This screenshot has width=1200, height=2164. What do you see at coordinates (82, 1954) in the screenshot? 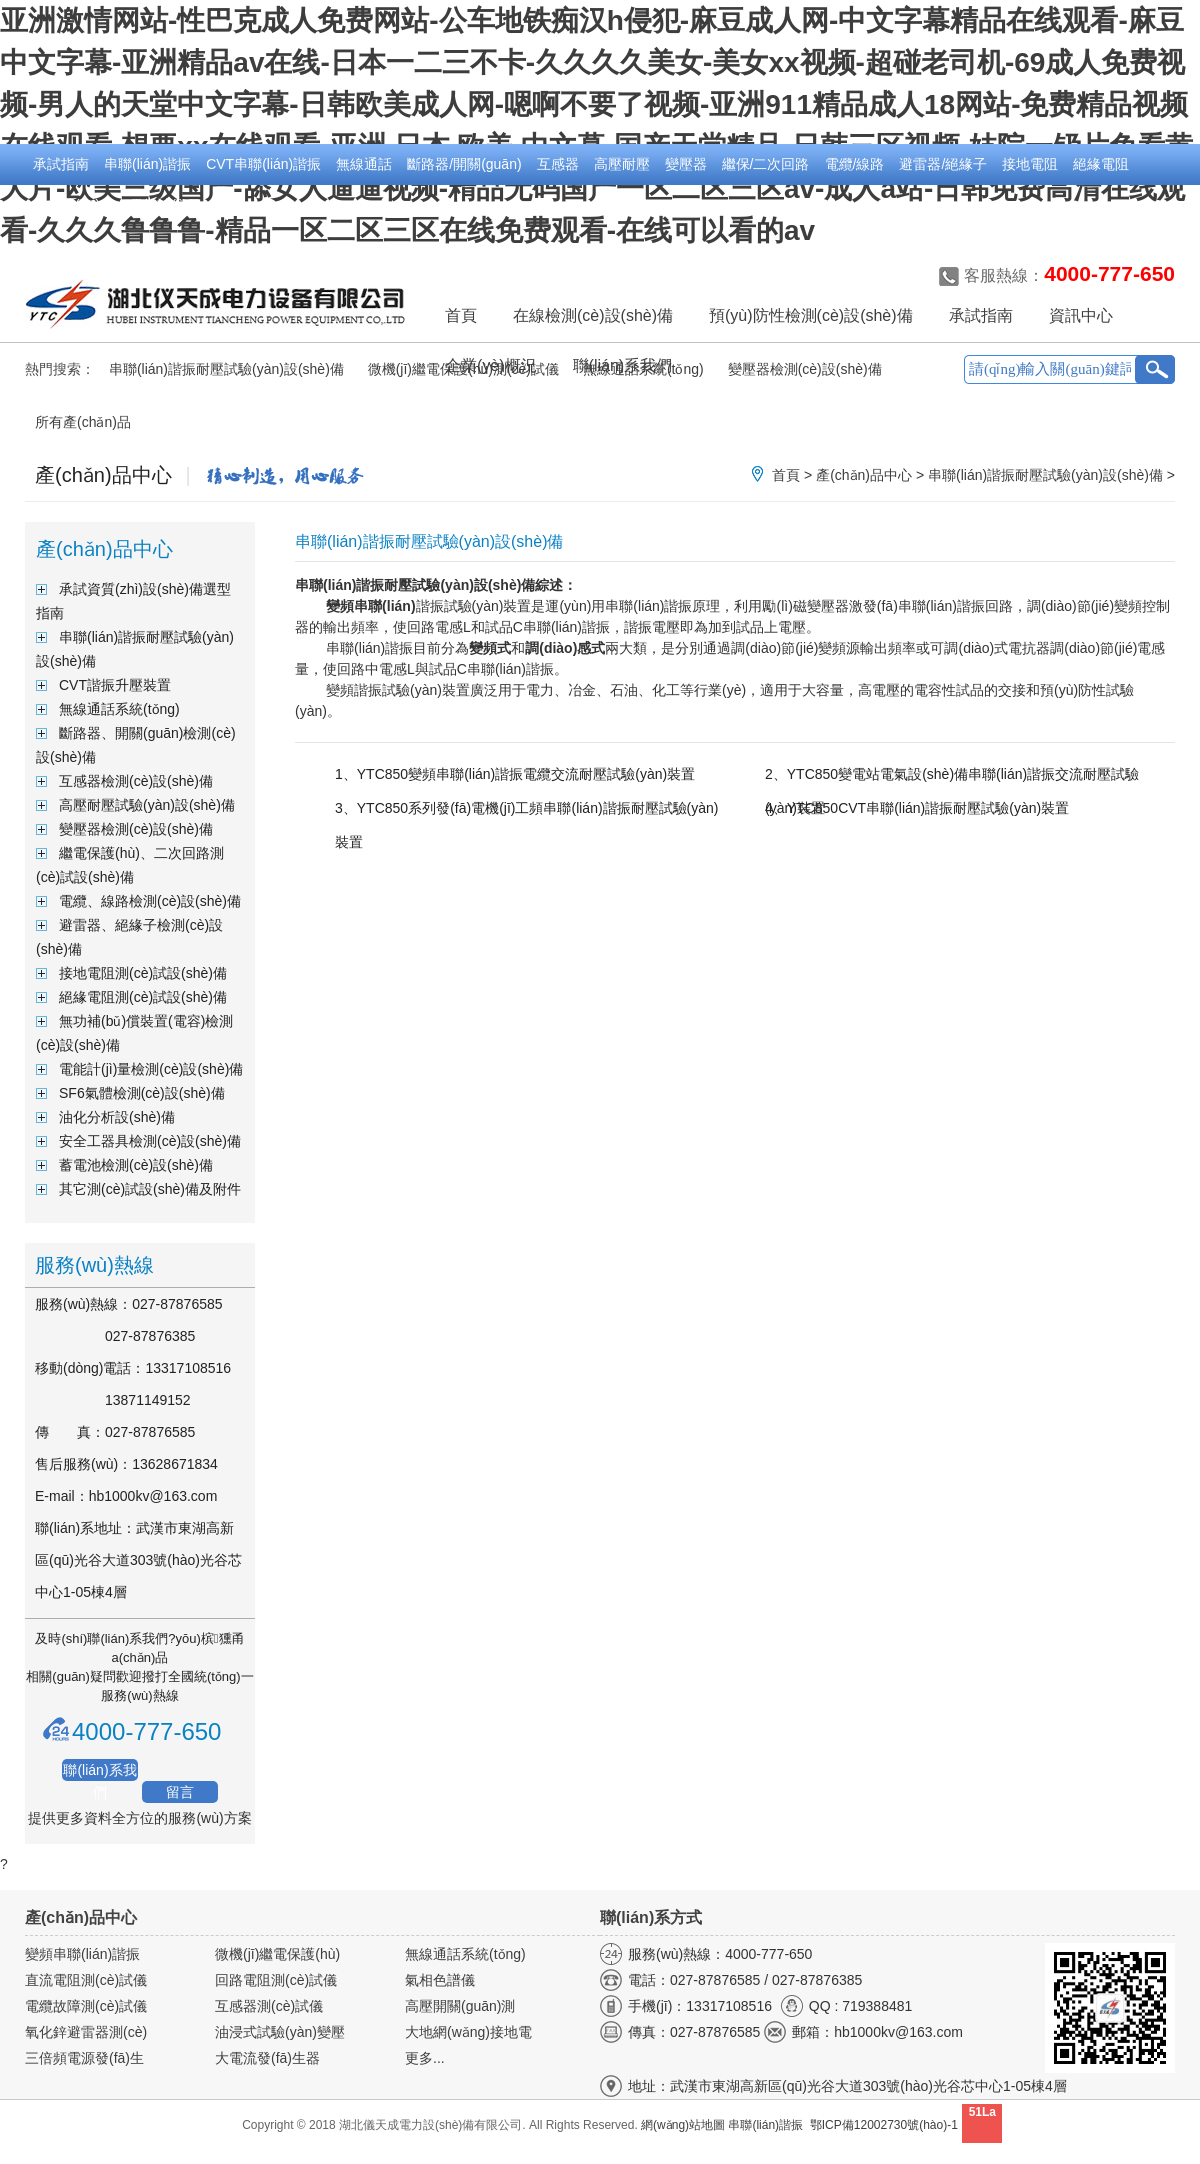
I see `變頻串聯(lián)諧振` at bounding box center [82, 1954].